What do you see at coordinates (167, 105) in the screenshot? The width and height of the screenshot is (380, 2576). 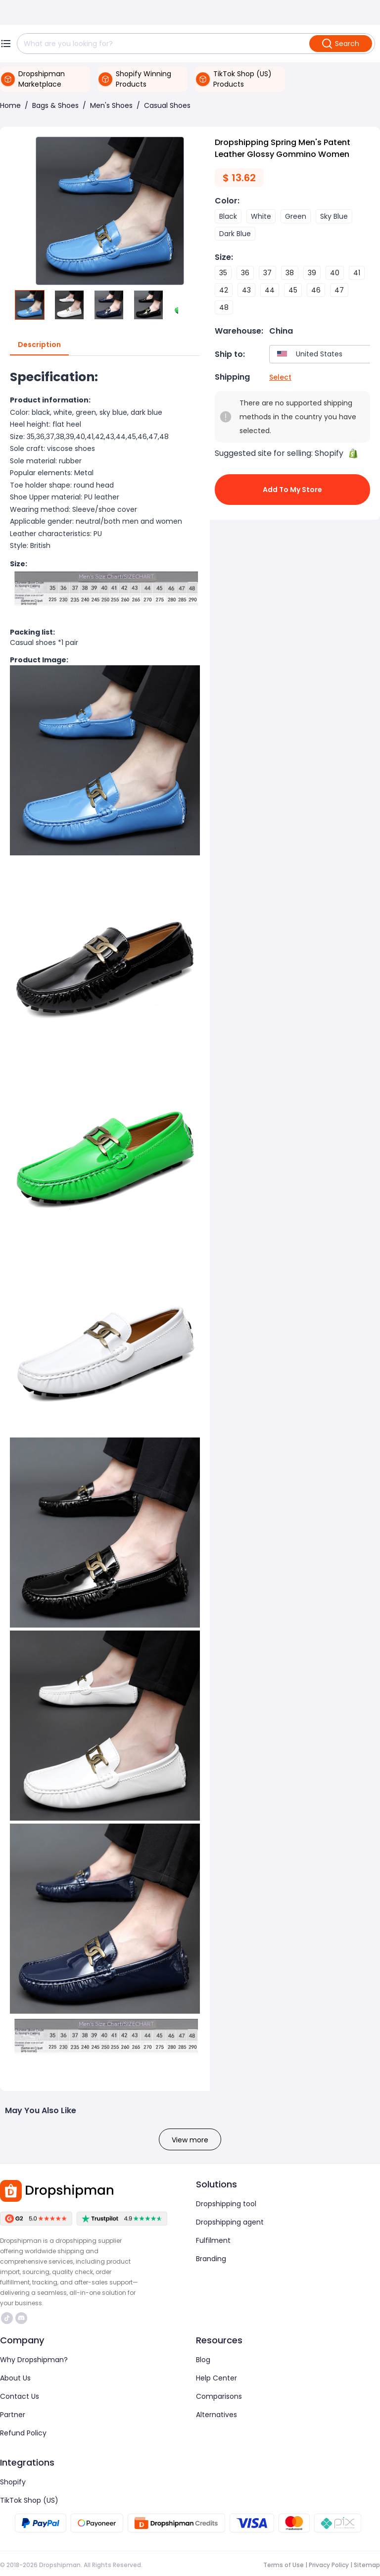 I see `Casual Shoes` at bounding box center [167, 105].